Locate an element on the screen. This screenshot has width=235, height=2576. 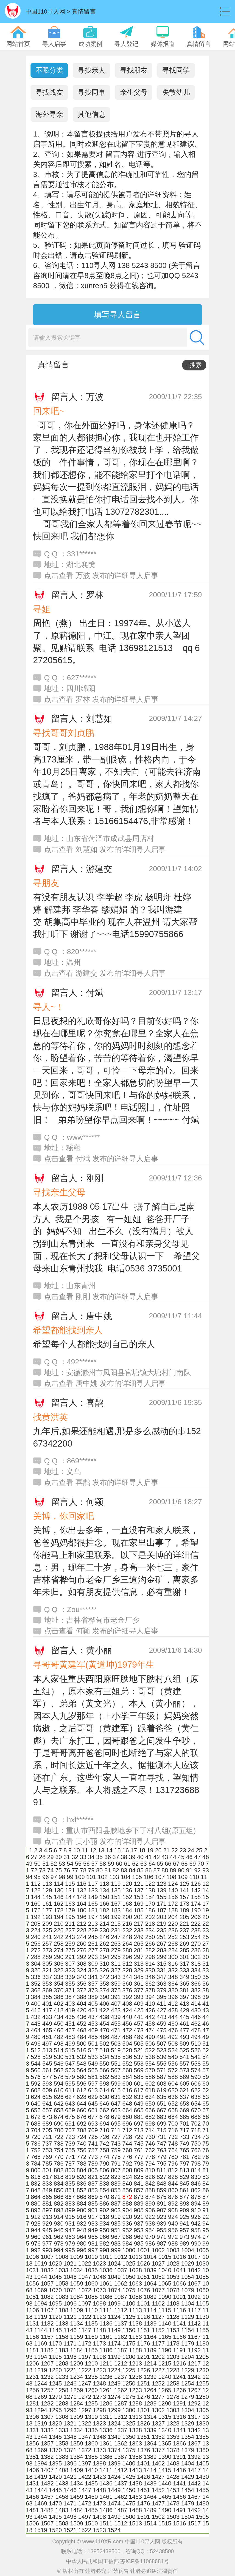
209 is located at coordinates (47, 1923).